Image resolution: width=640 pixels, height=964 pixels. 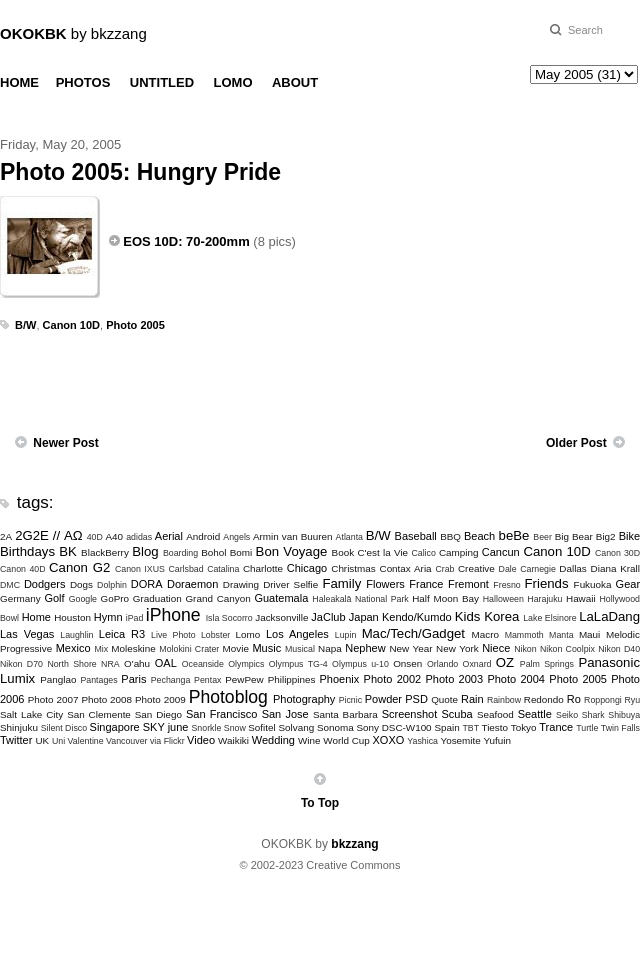 I want to click on A40, so click(x=115, y=536).